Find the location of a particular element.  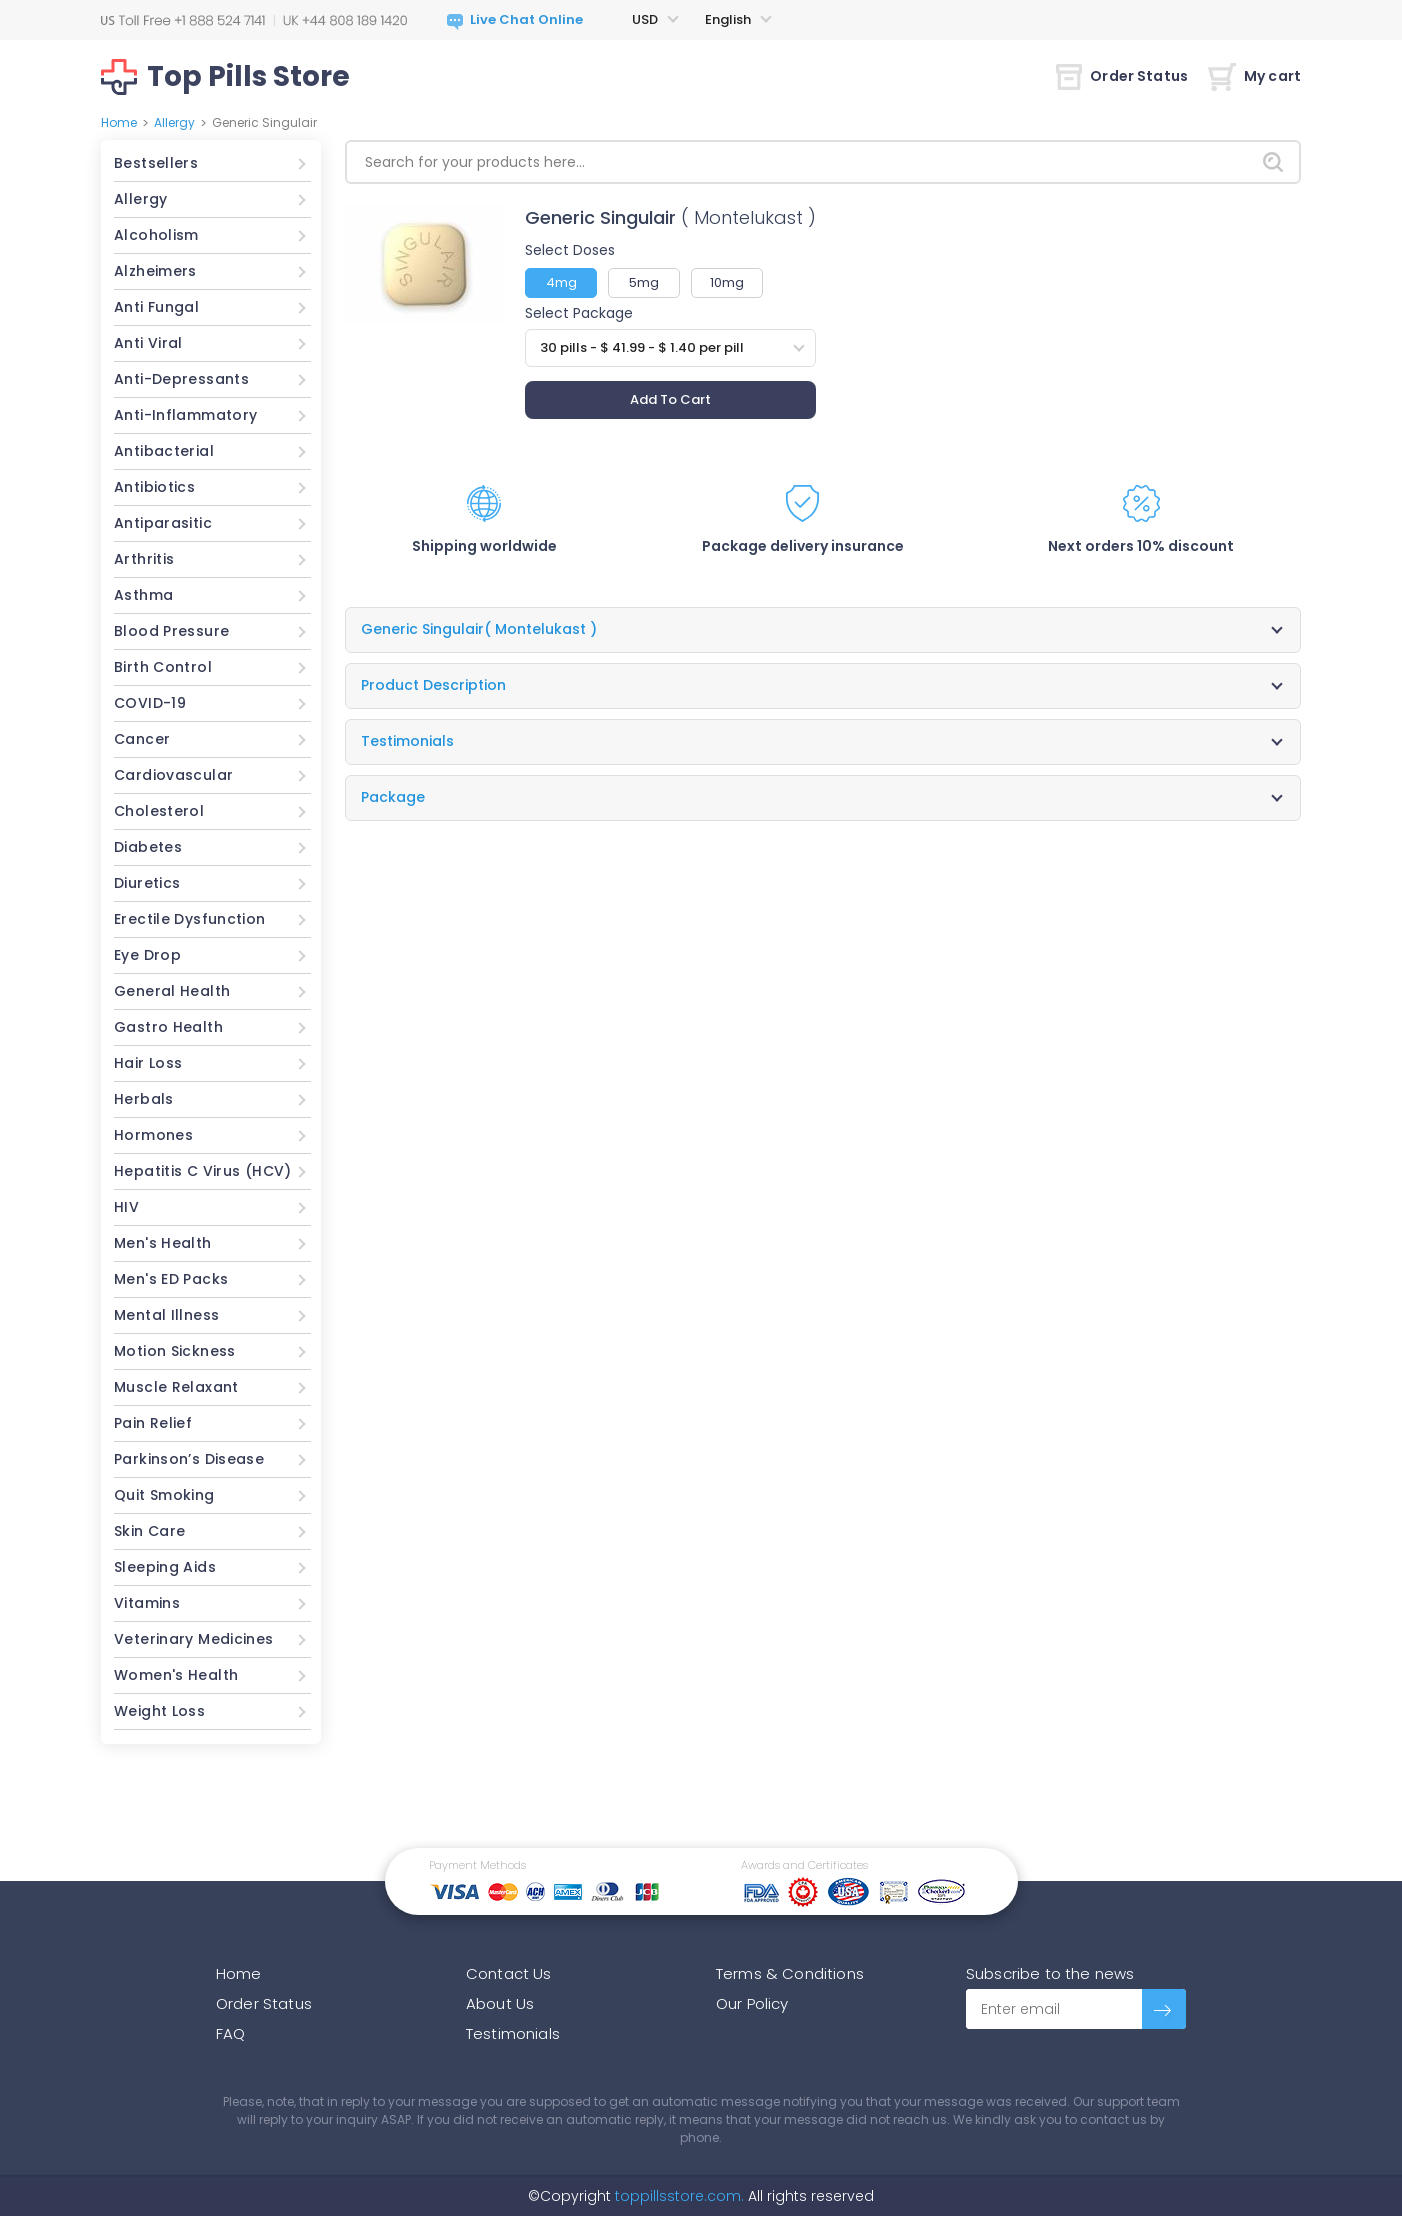

10mg is located at coordinates (727, 282).